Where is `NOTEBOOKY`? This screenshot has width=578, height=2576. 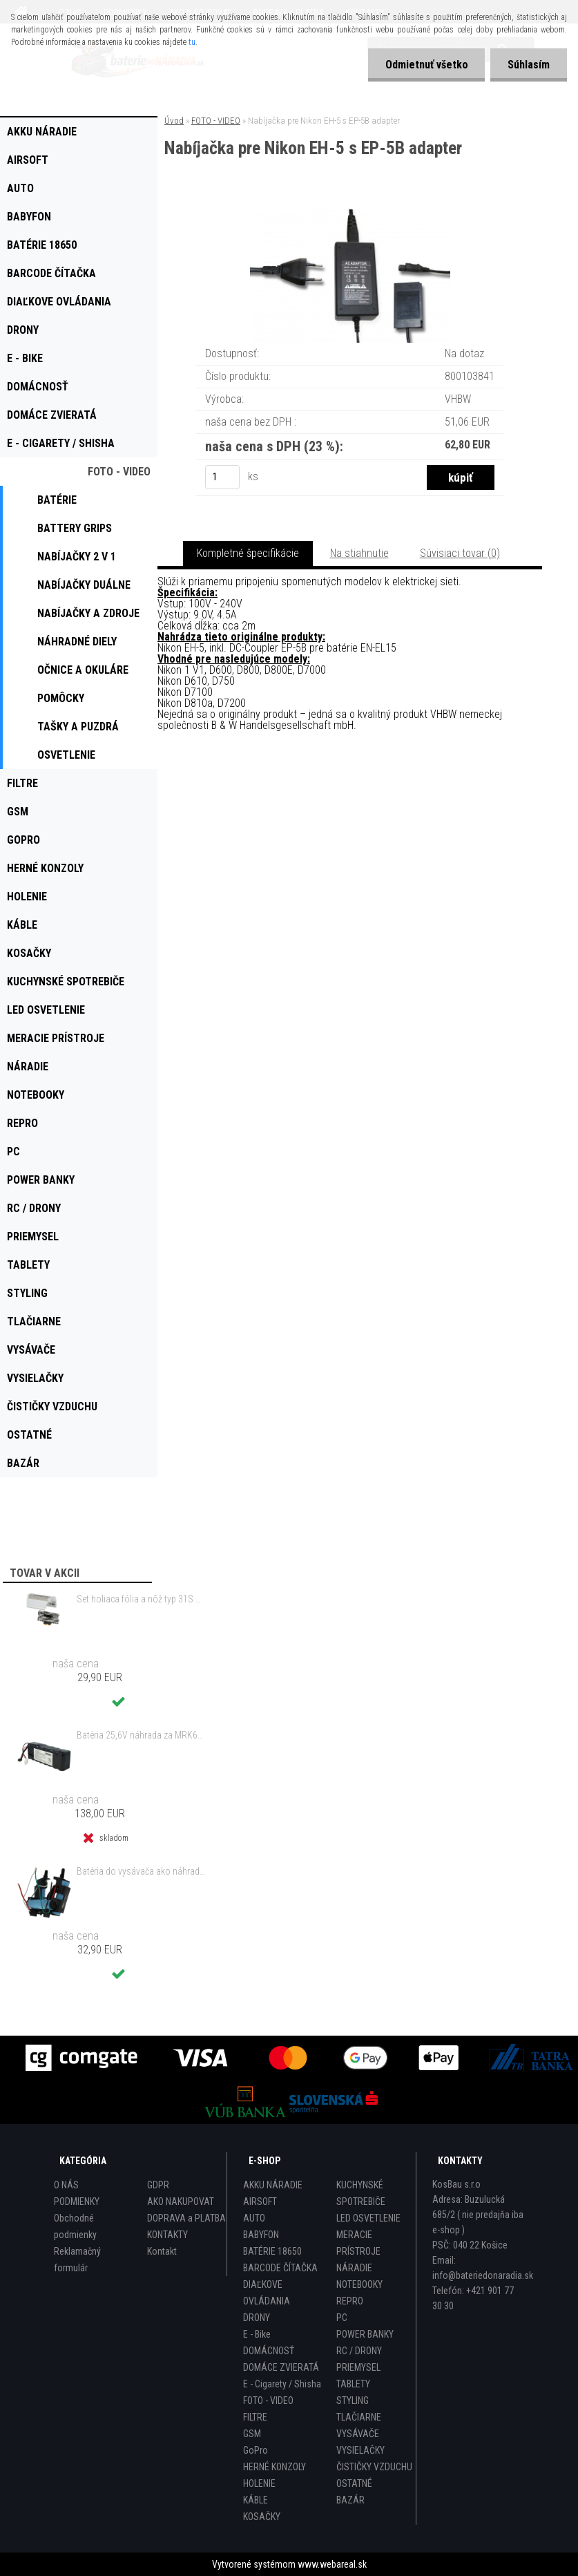 NOTEBOOKY is located at coordinates (359, 2284).